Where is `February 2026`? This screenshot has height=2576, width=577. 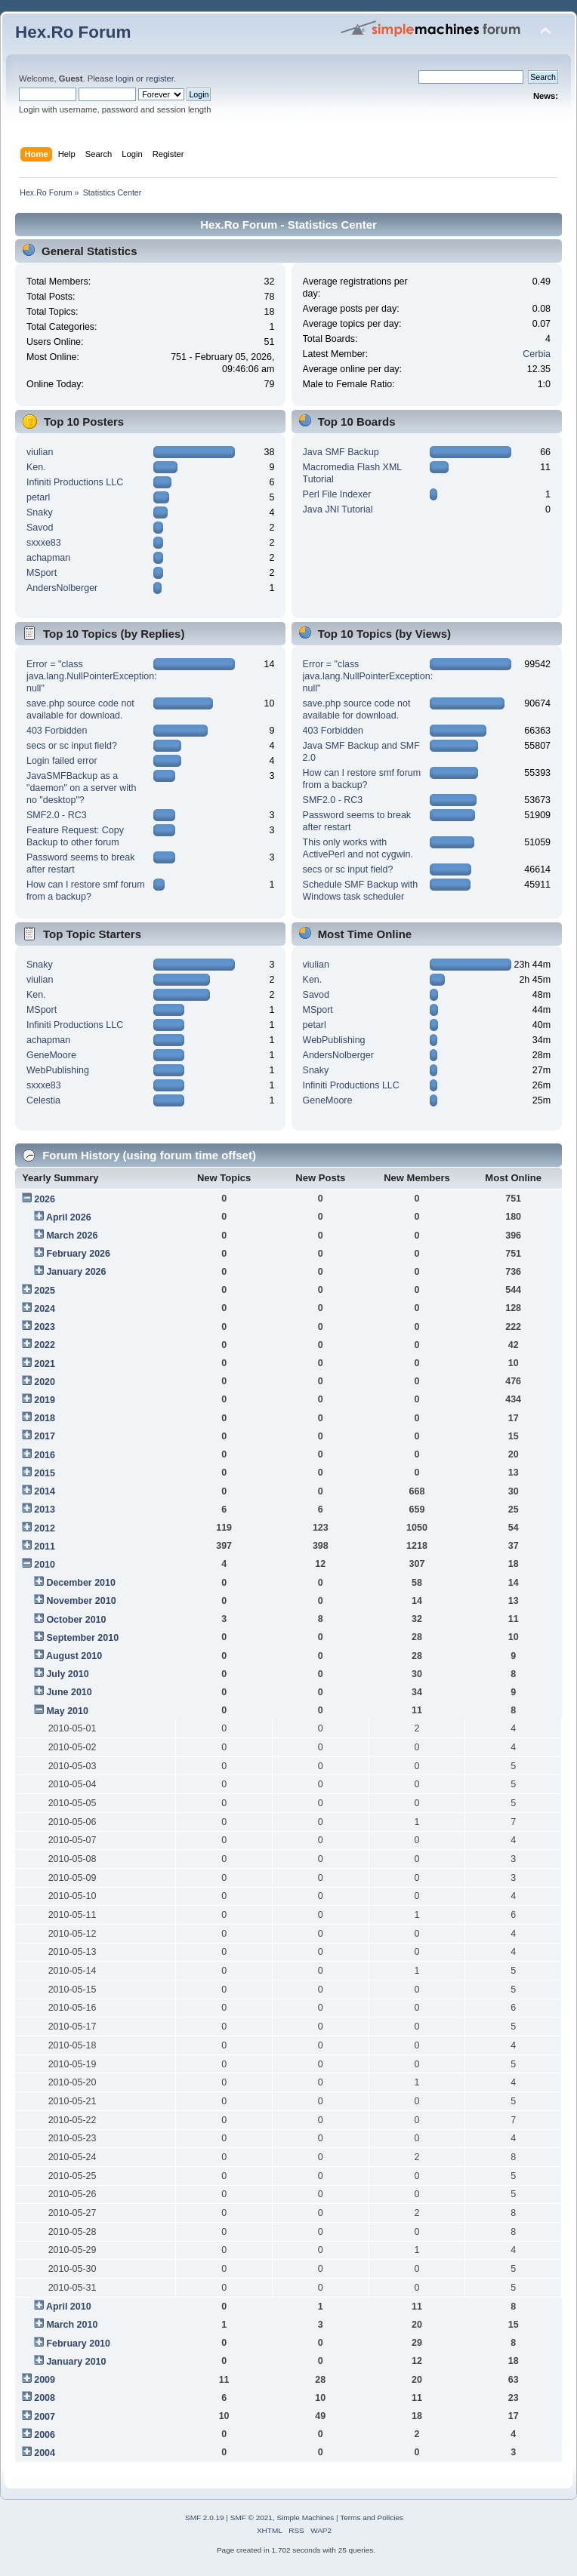
February 2026 is located at coordinates (78, 1253).